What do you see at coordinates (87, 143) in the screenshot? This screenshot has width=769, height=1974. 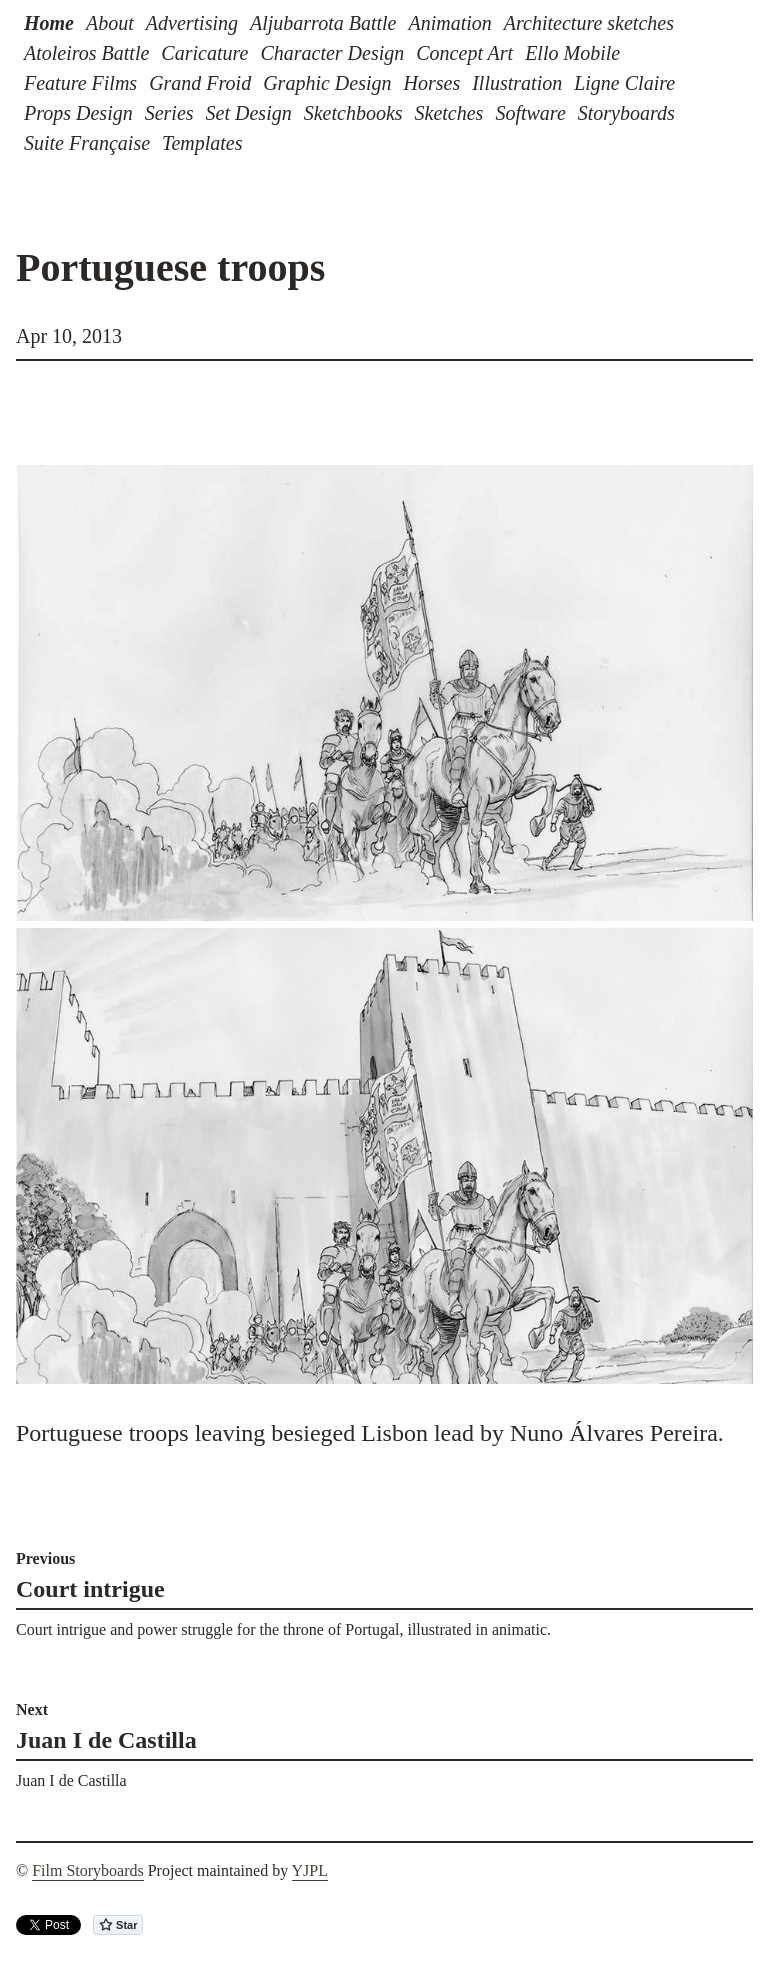 I see `Suite Française` at bounding box center [87, 143].